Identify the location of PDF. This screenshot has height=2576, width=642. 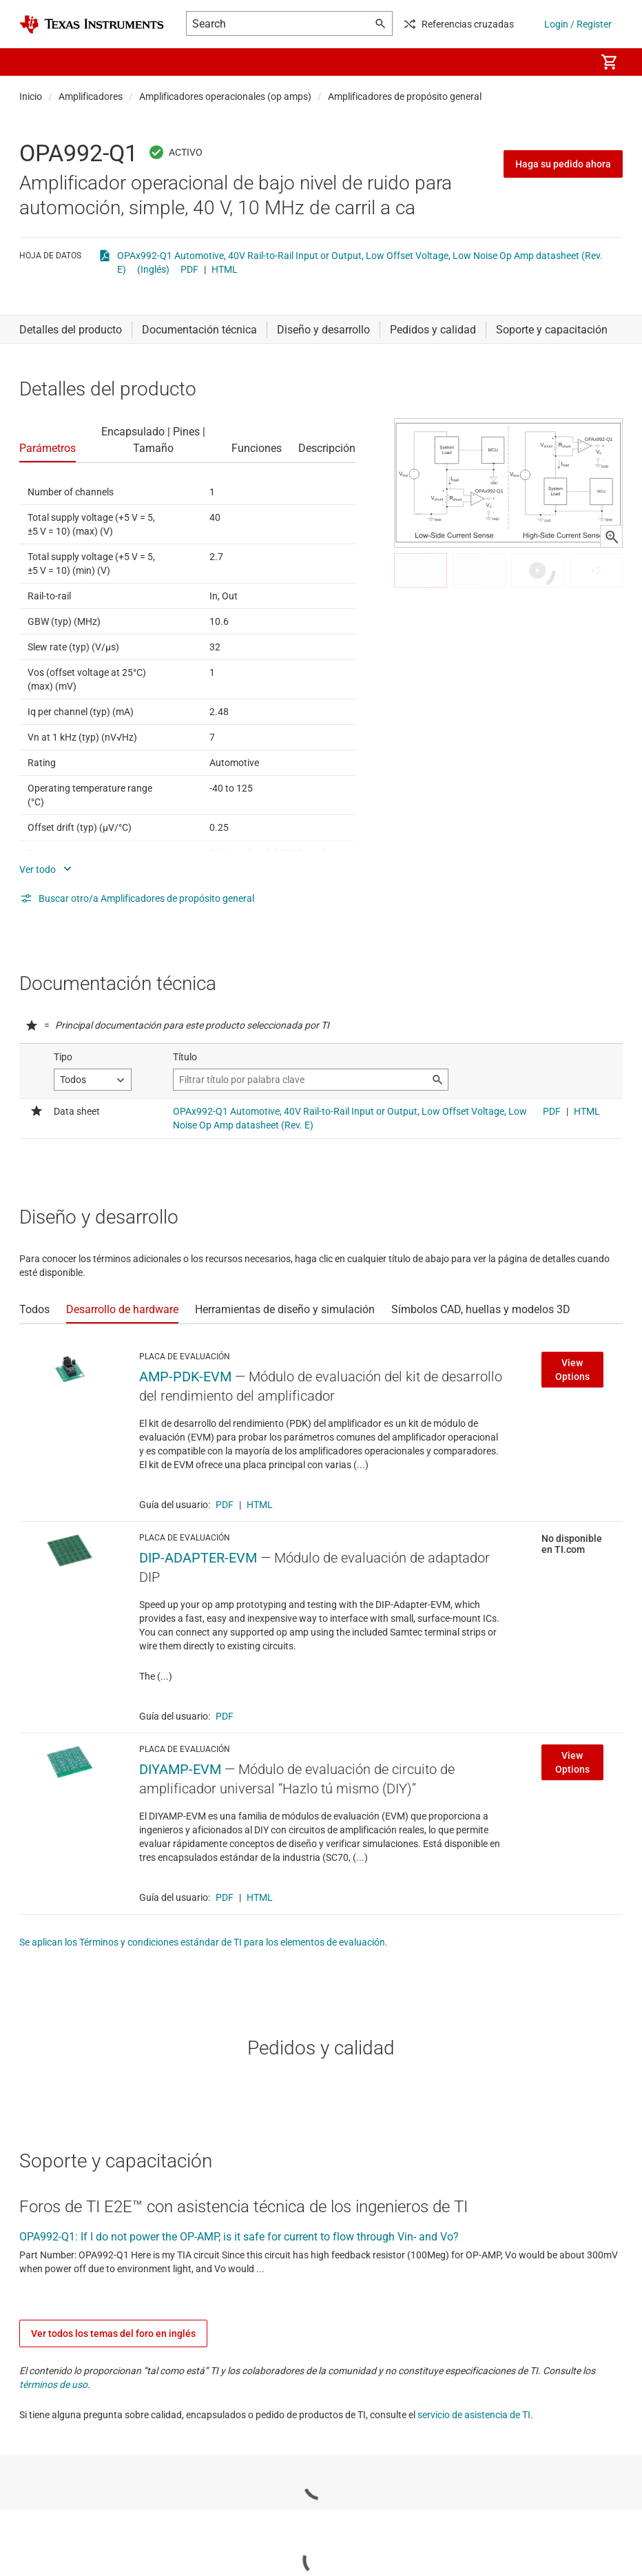
(189, 269).